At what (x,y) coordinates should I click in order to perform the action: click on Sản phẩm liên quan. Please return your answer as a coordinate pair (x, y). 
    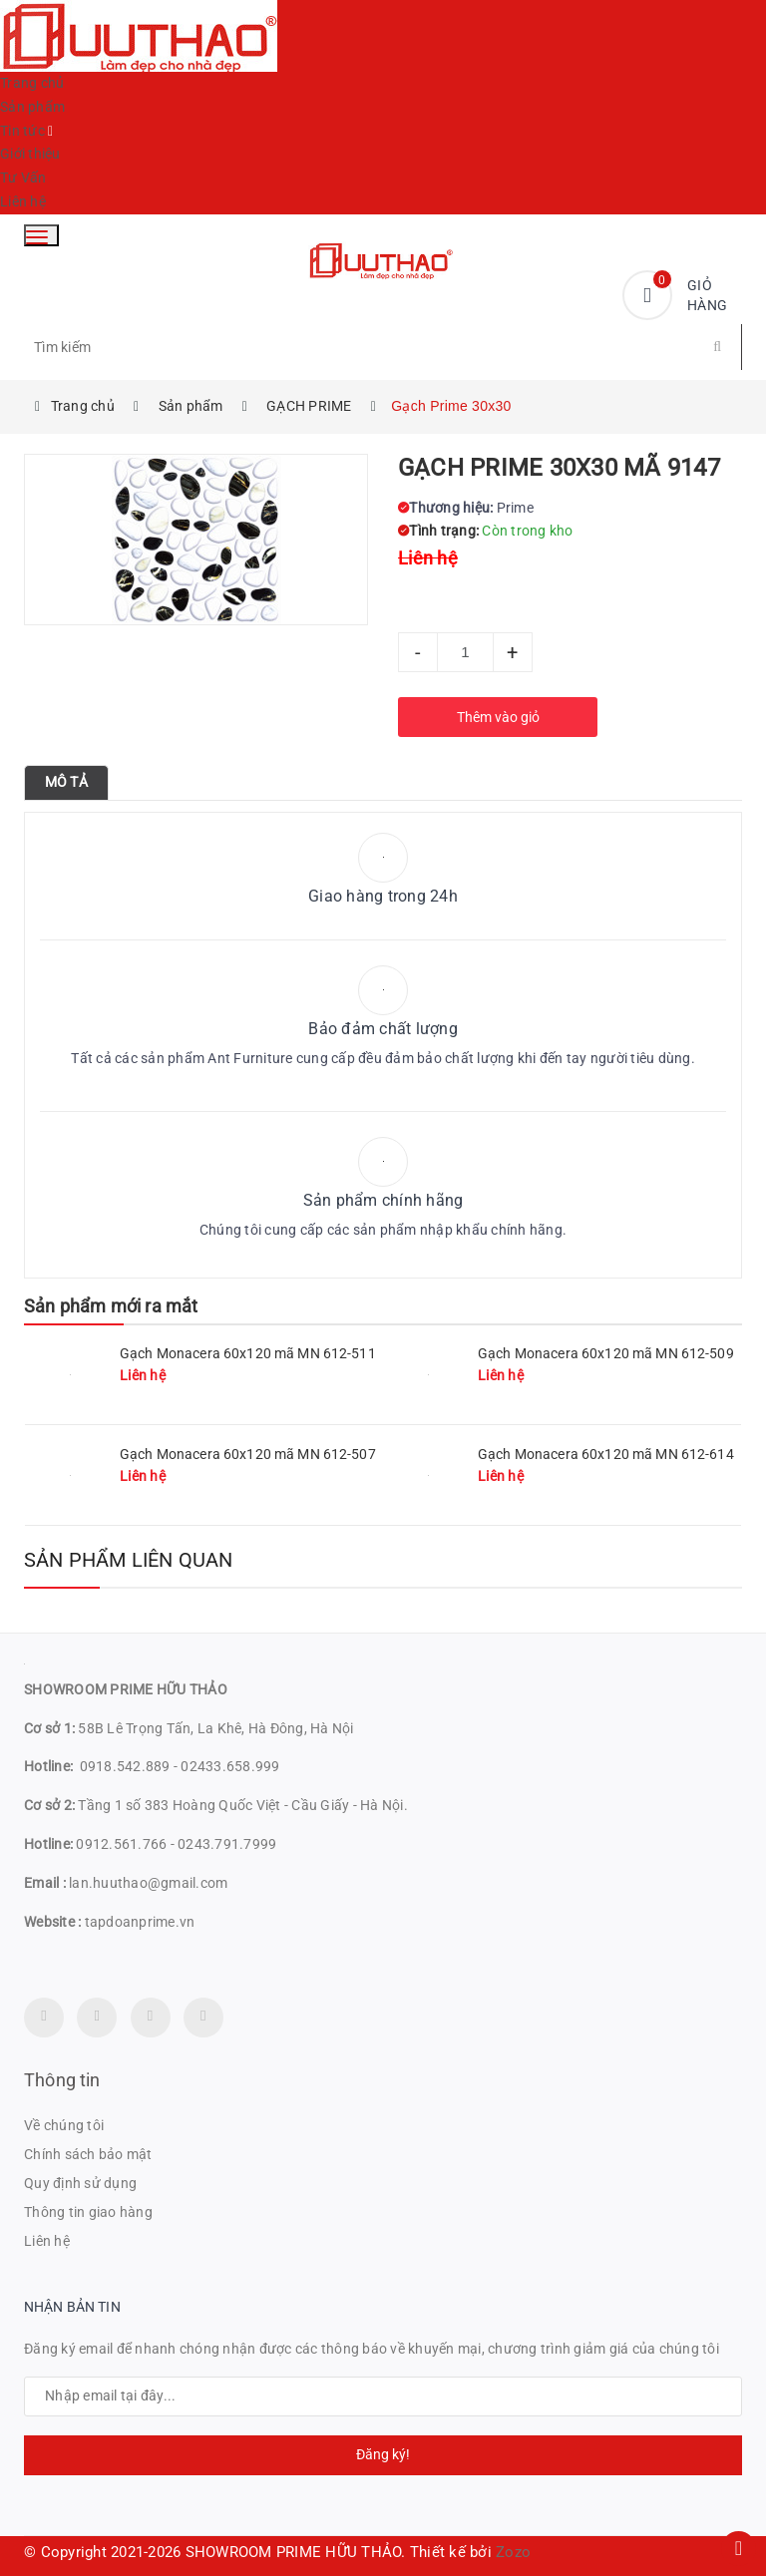
    Looking at the image, I should click on (128, 1560).